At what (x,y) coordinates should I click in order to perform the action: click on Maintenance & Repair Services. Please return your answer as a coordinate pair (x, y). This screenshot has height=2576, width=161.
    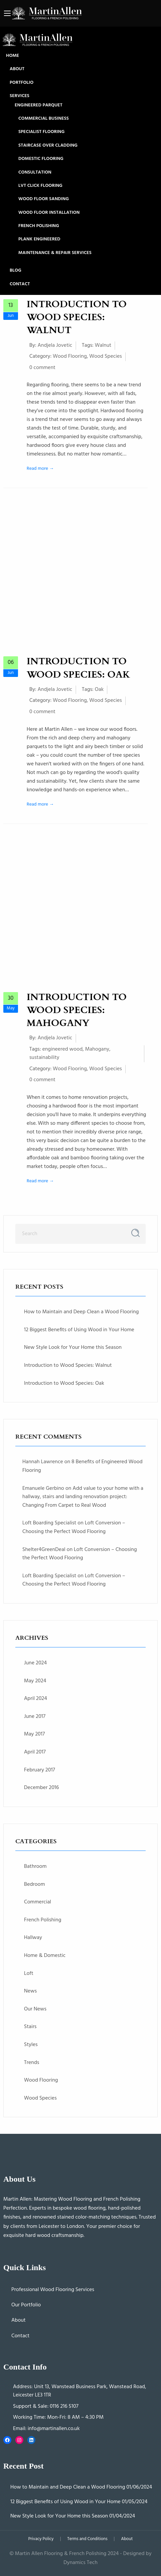
    Looking at the image, I should click on (54, 253).